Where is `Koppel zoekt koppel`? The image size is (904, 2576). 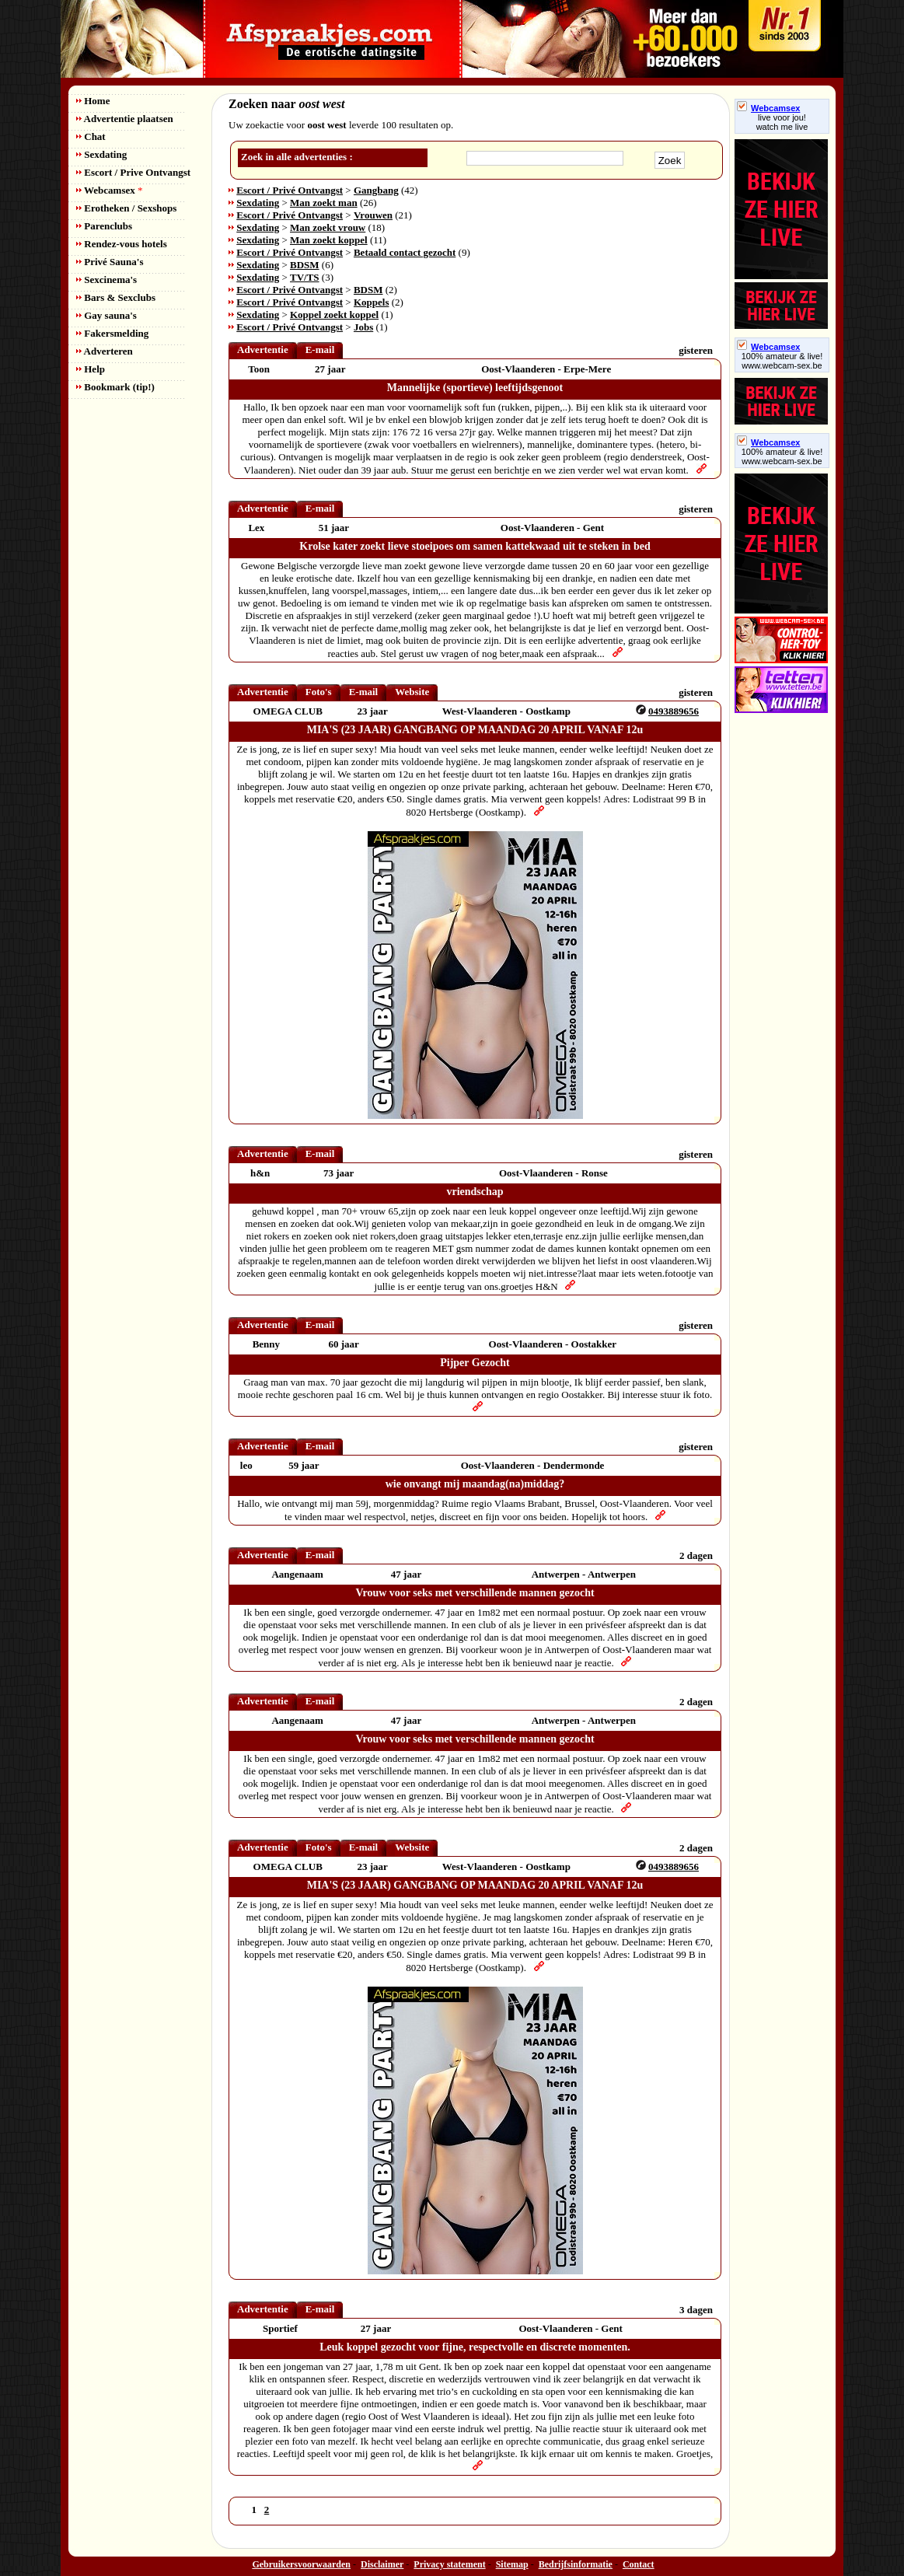 Koppel zoekt koppel is located at coordinates (334, 314).